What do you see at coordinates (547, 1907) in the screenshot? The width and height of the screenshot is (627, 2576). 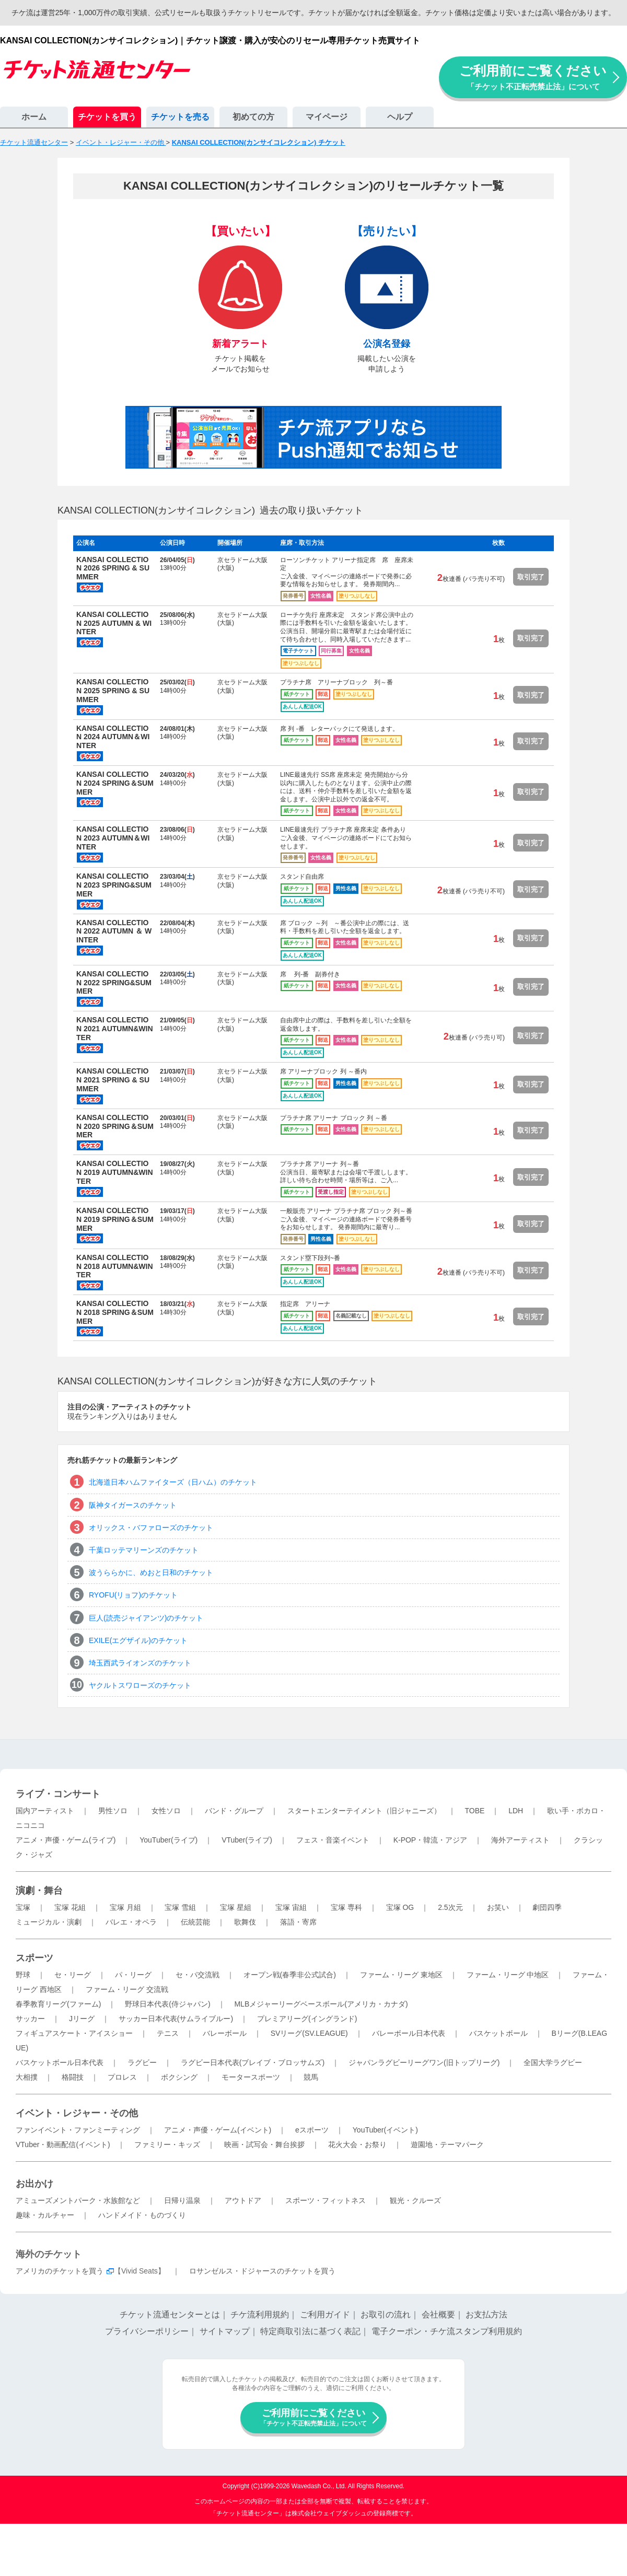 I see `劇団四季` at bounding box center [547, 1907].